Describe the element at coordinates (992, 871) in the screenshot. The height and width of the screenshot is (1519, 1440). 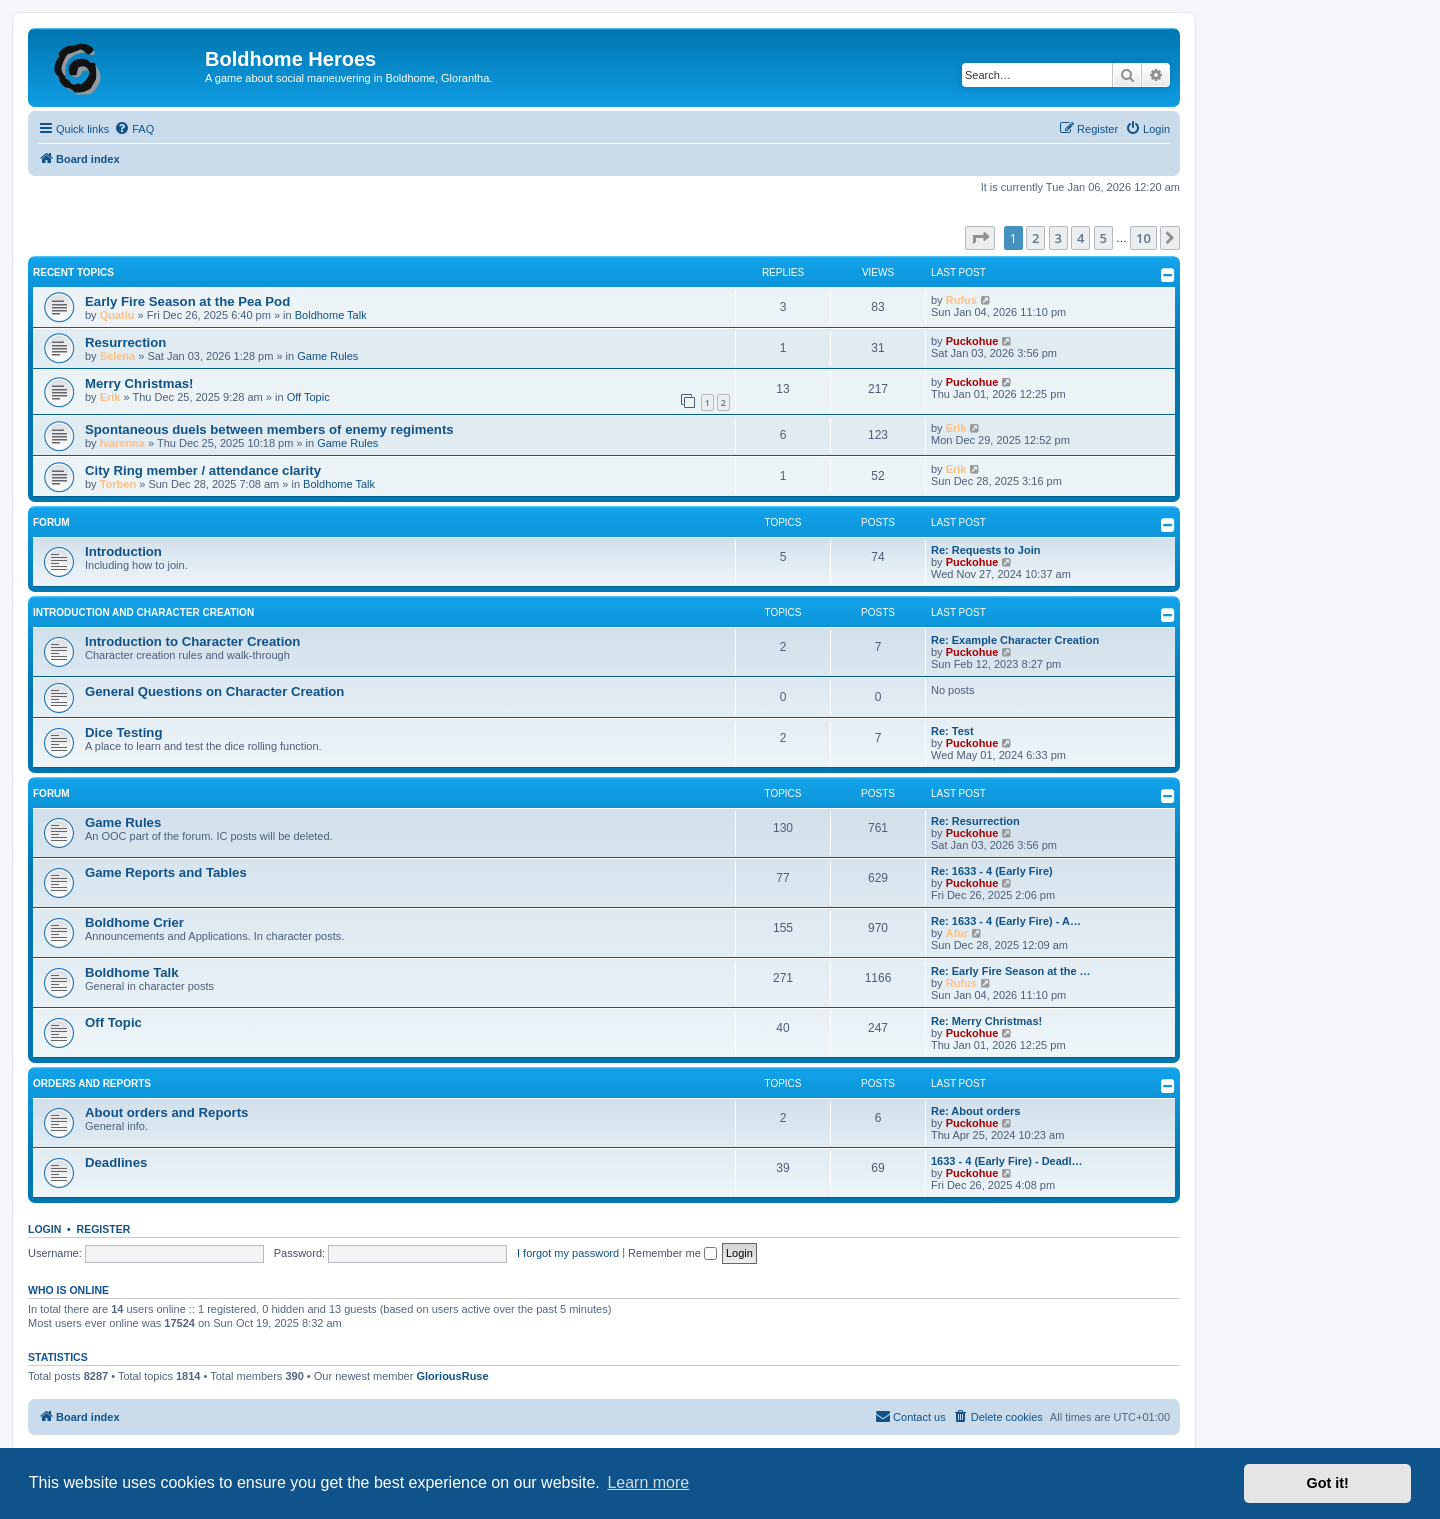
I see `Re: 1633 - 4 (Early Fire)` at that location.